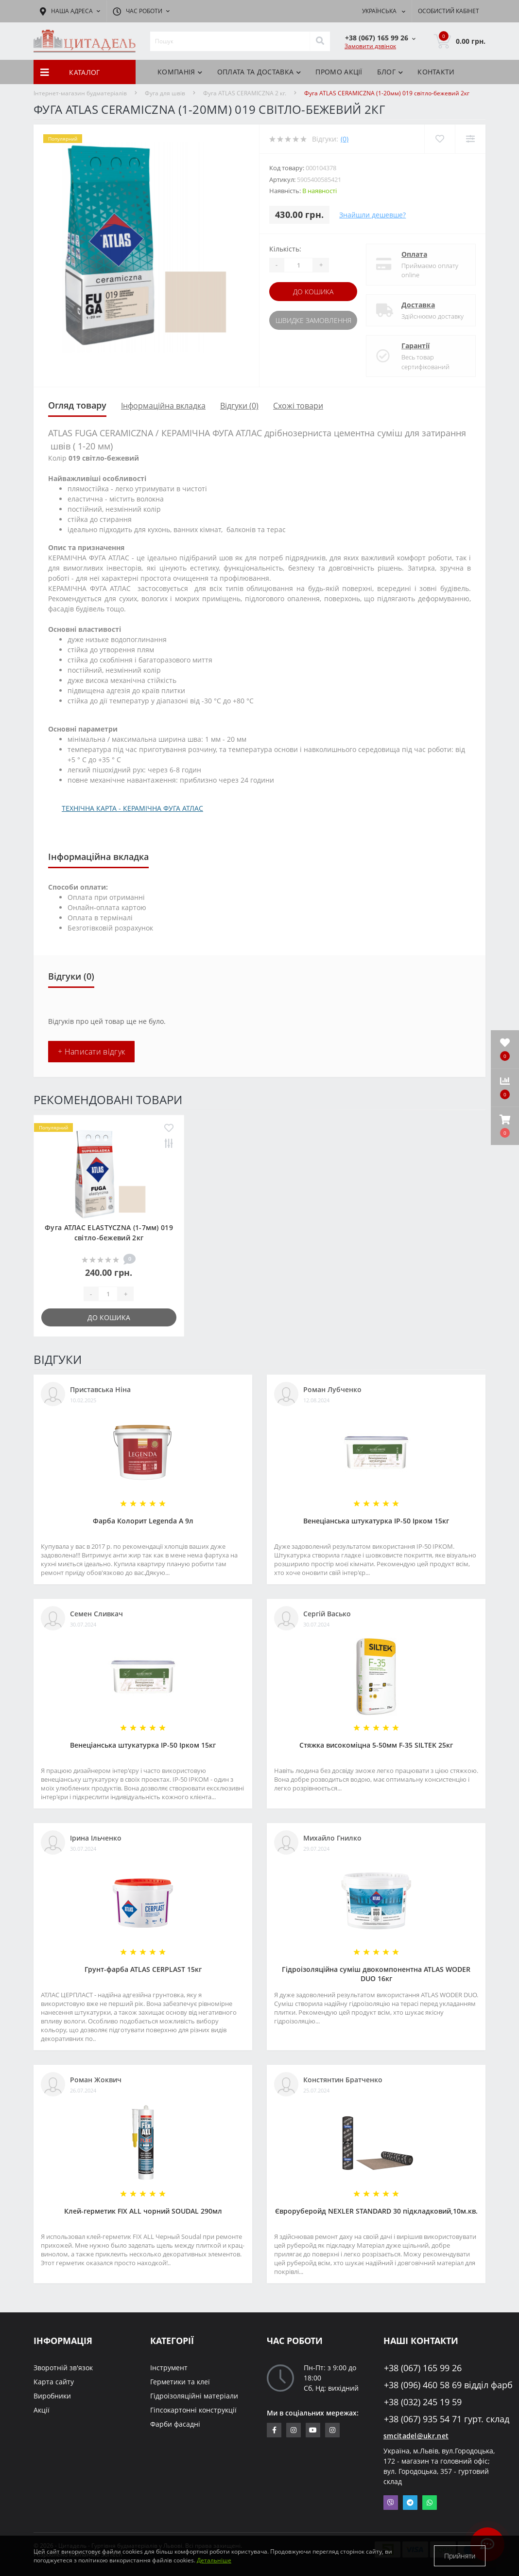 The width and height of the screenshot is (519, 2576). I want to click on [Compare], so click(470, 139).